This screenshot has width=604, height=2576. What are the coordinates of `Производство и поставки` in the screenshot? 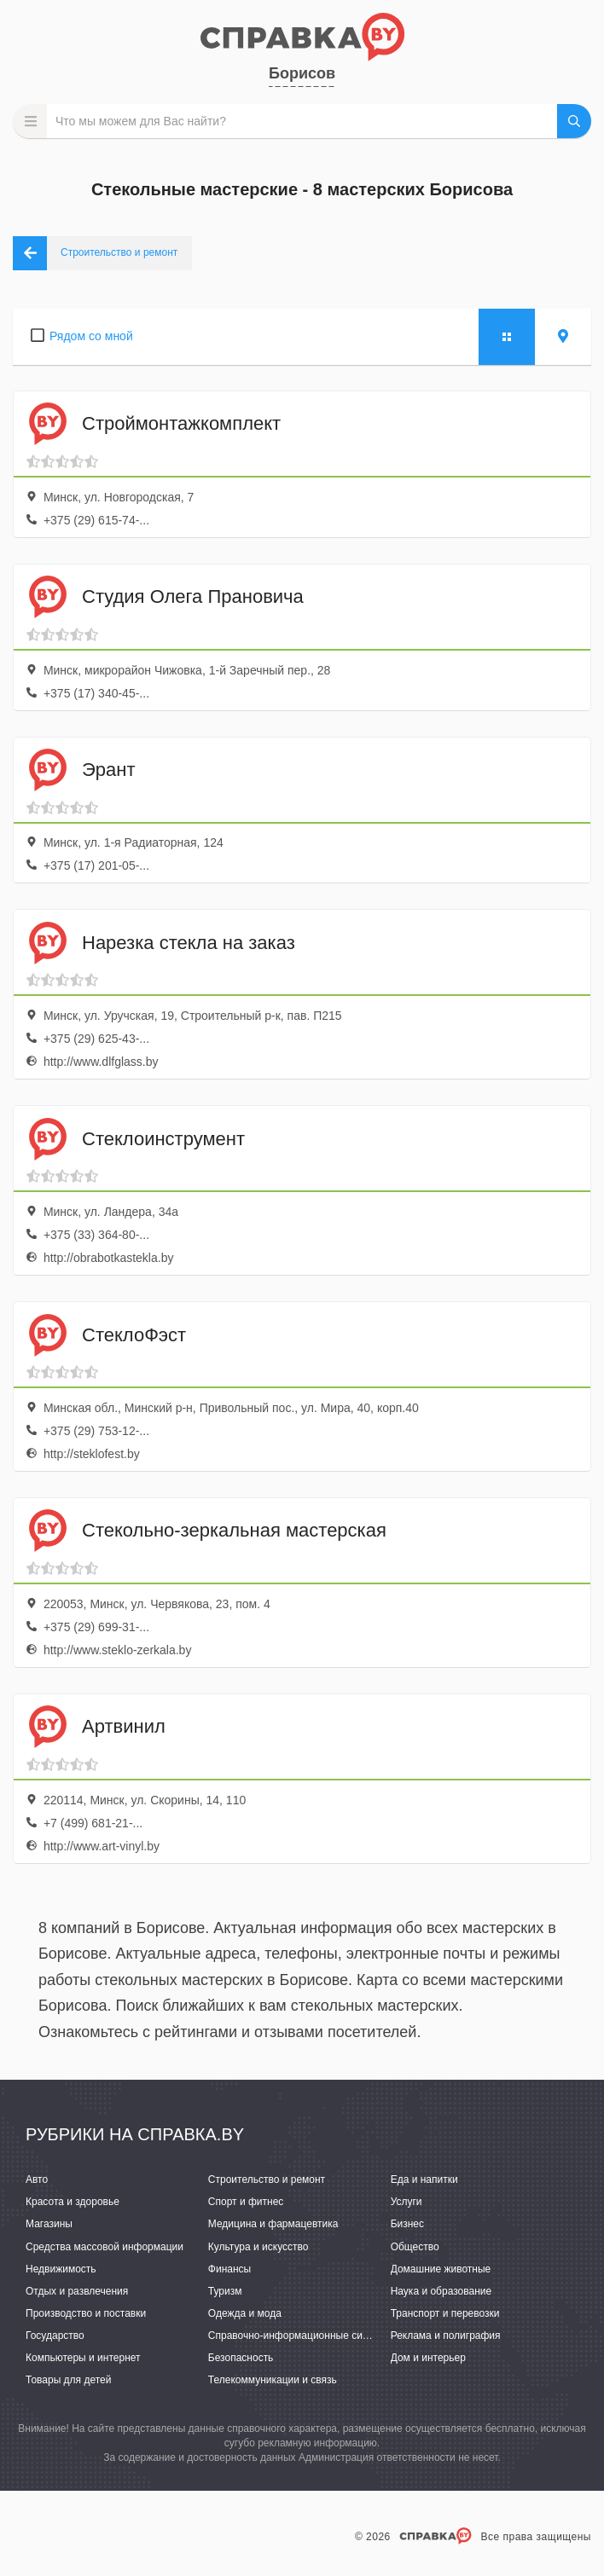 It's located at (86, 2313).